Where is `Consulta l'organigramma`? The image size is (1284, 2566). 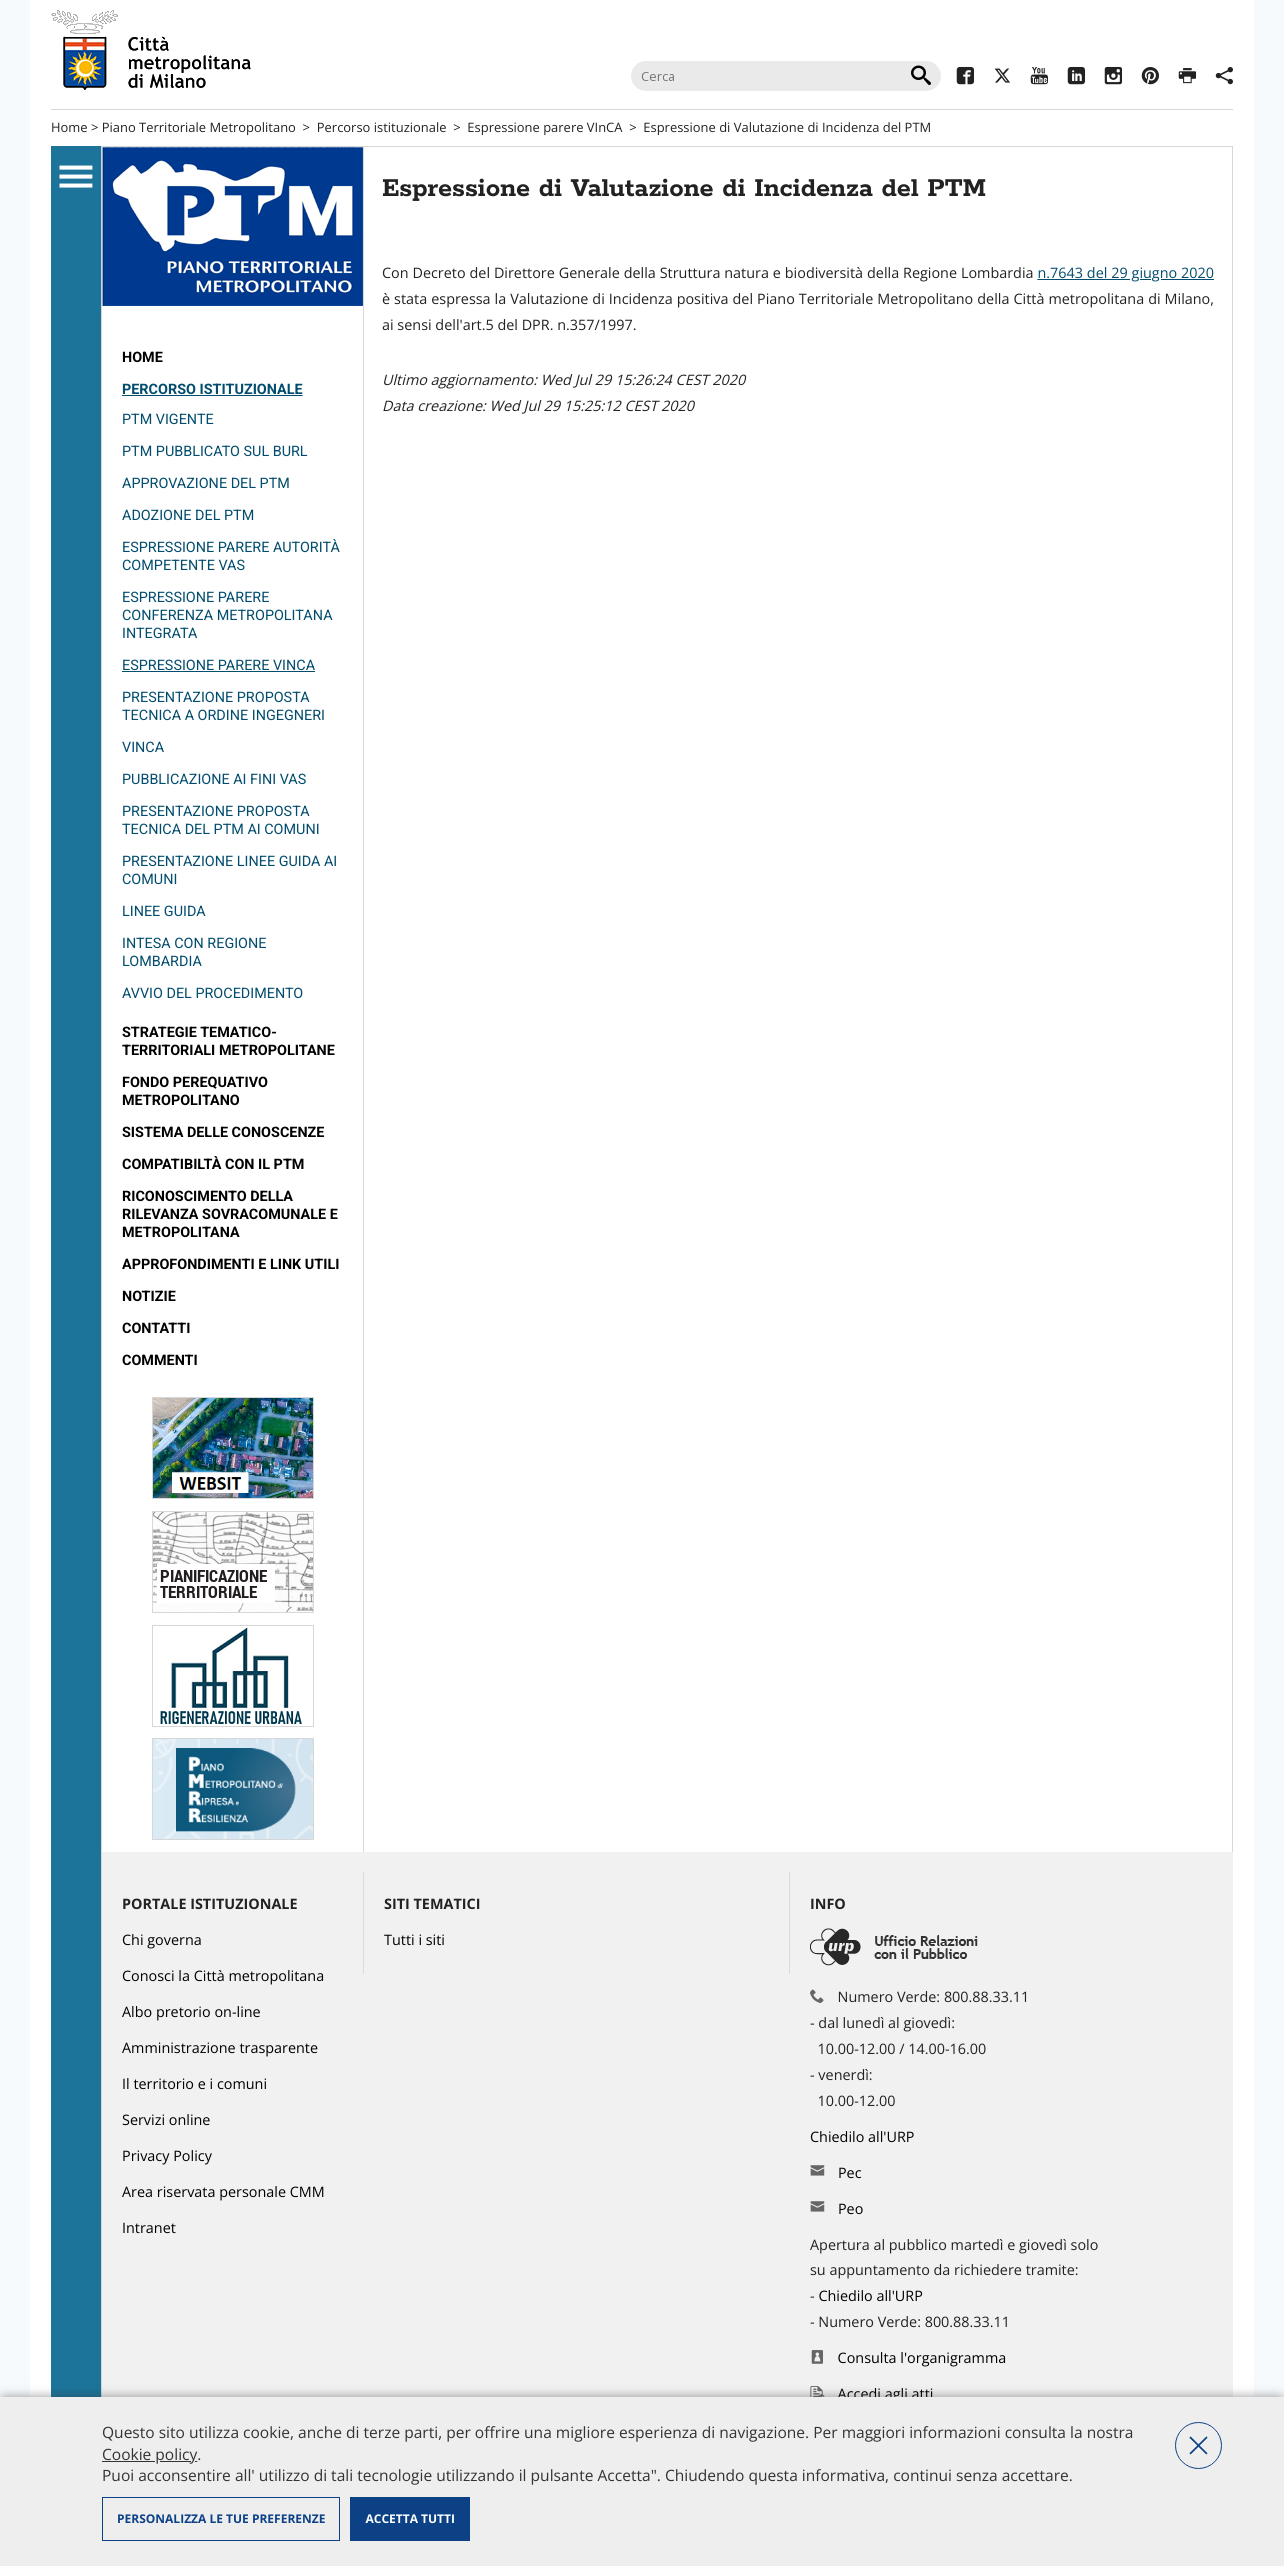
Consulta l'organigramma is located at coordinates (922, 2358).